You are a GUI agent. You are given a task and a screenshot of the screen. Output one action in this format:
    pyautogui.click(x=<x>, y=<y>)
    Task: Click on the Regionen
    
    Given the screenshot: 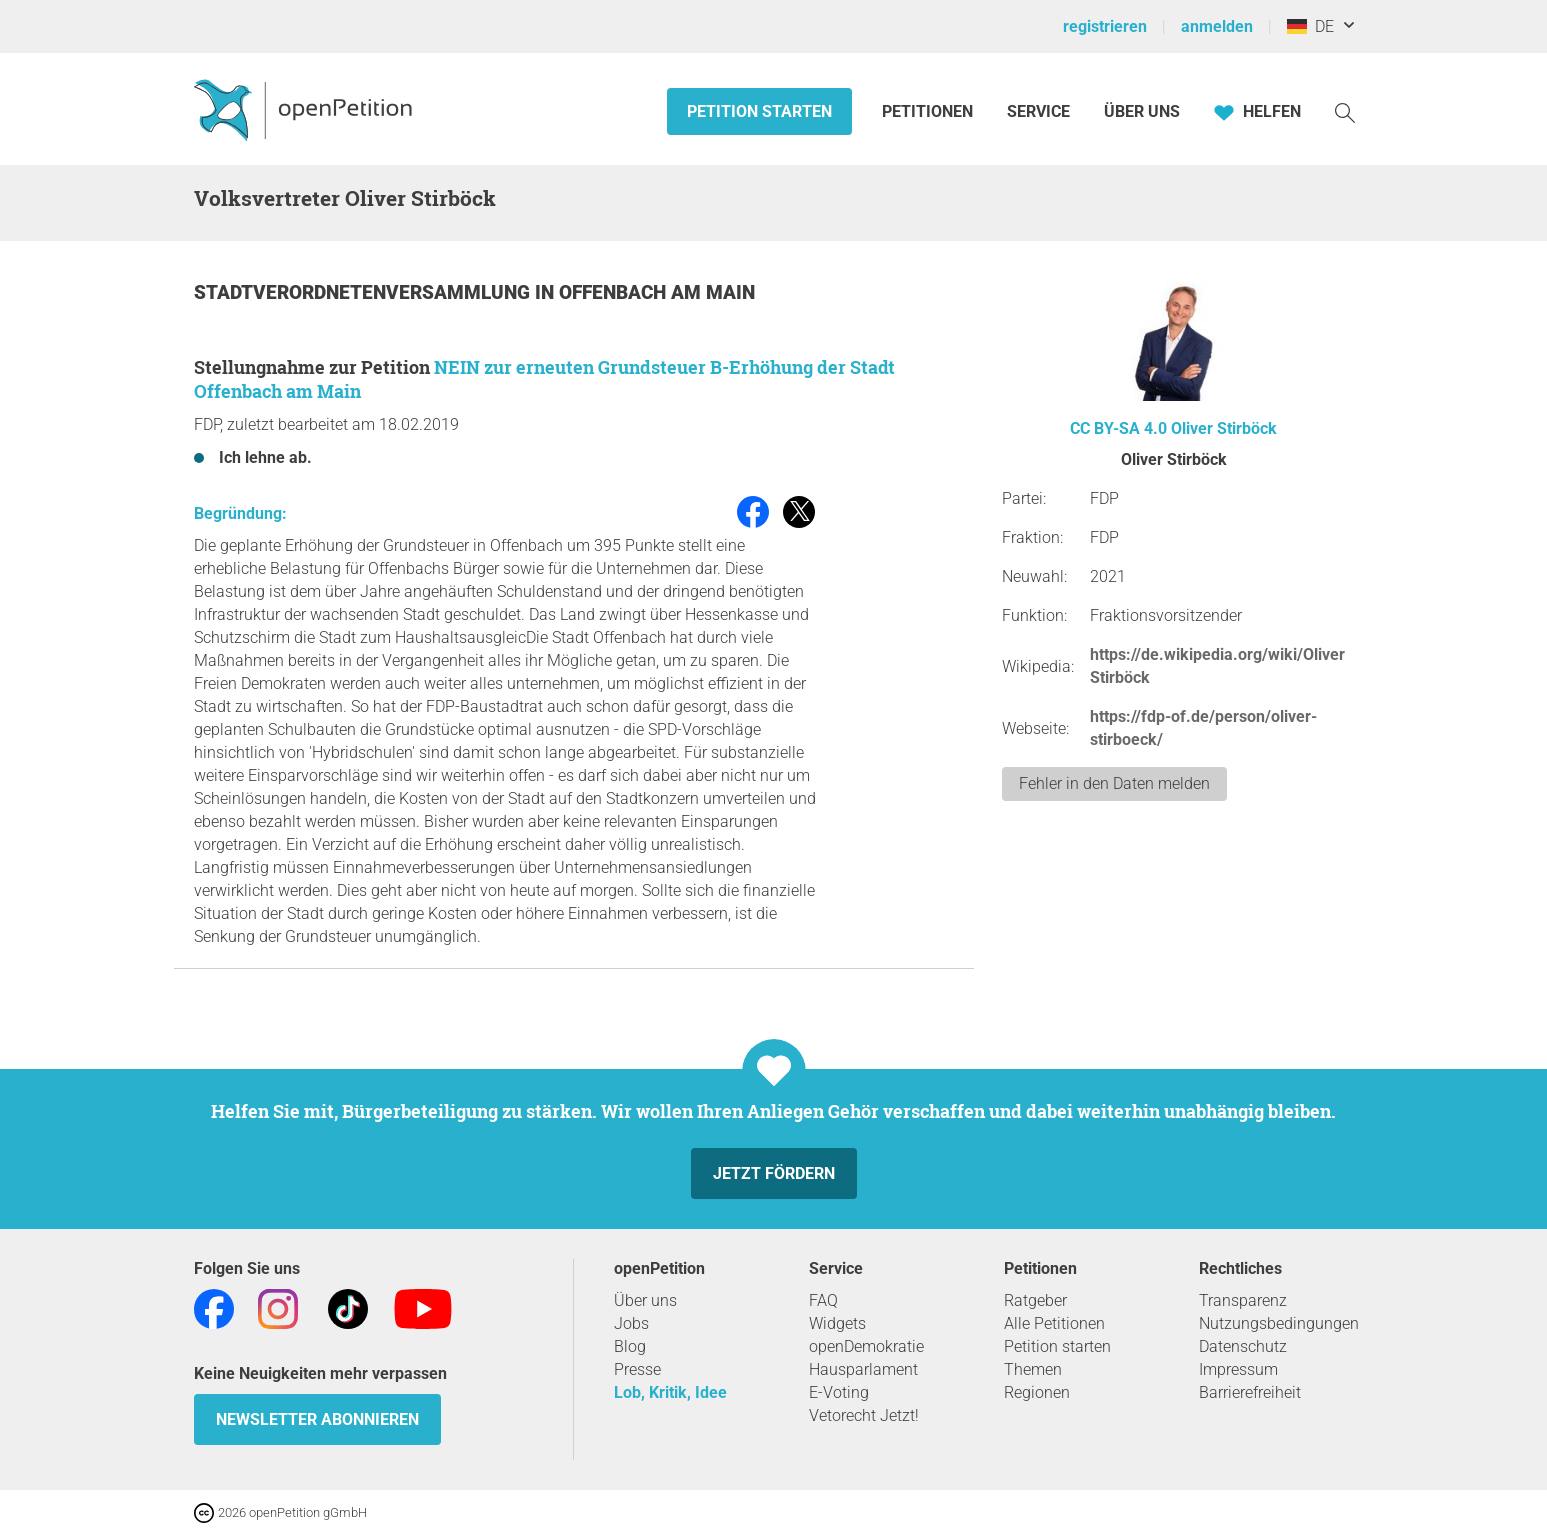 What is the action you would take?
    pyautogui.click(x=1037, y=1392)
    